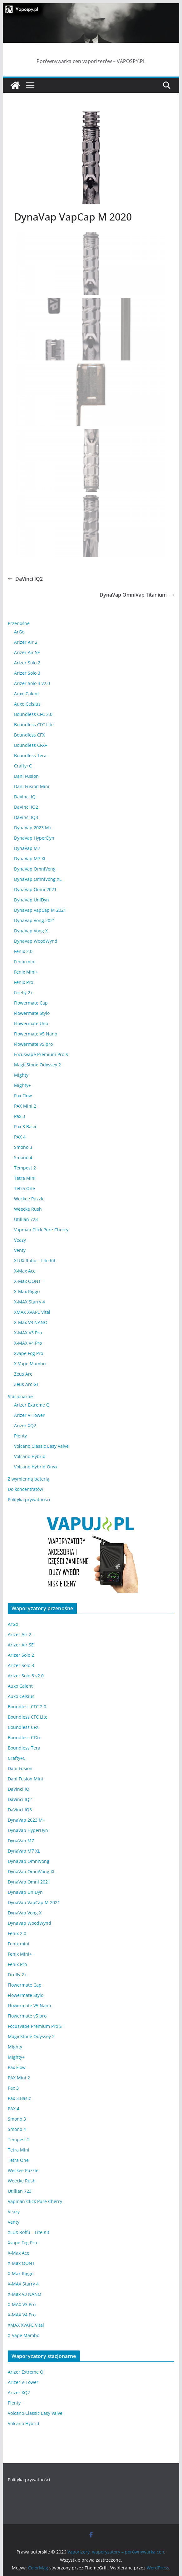 Image resolution: width=182 pixels, height=2576 pixels. What do you see at coordinates (21, 1075) in the screenshot?
I see `Mighty` at bounding box center [21, 1075].